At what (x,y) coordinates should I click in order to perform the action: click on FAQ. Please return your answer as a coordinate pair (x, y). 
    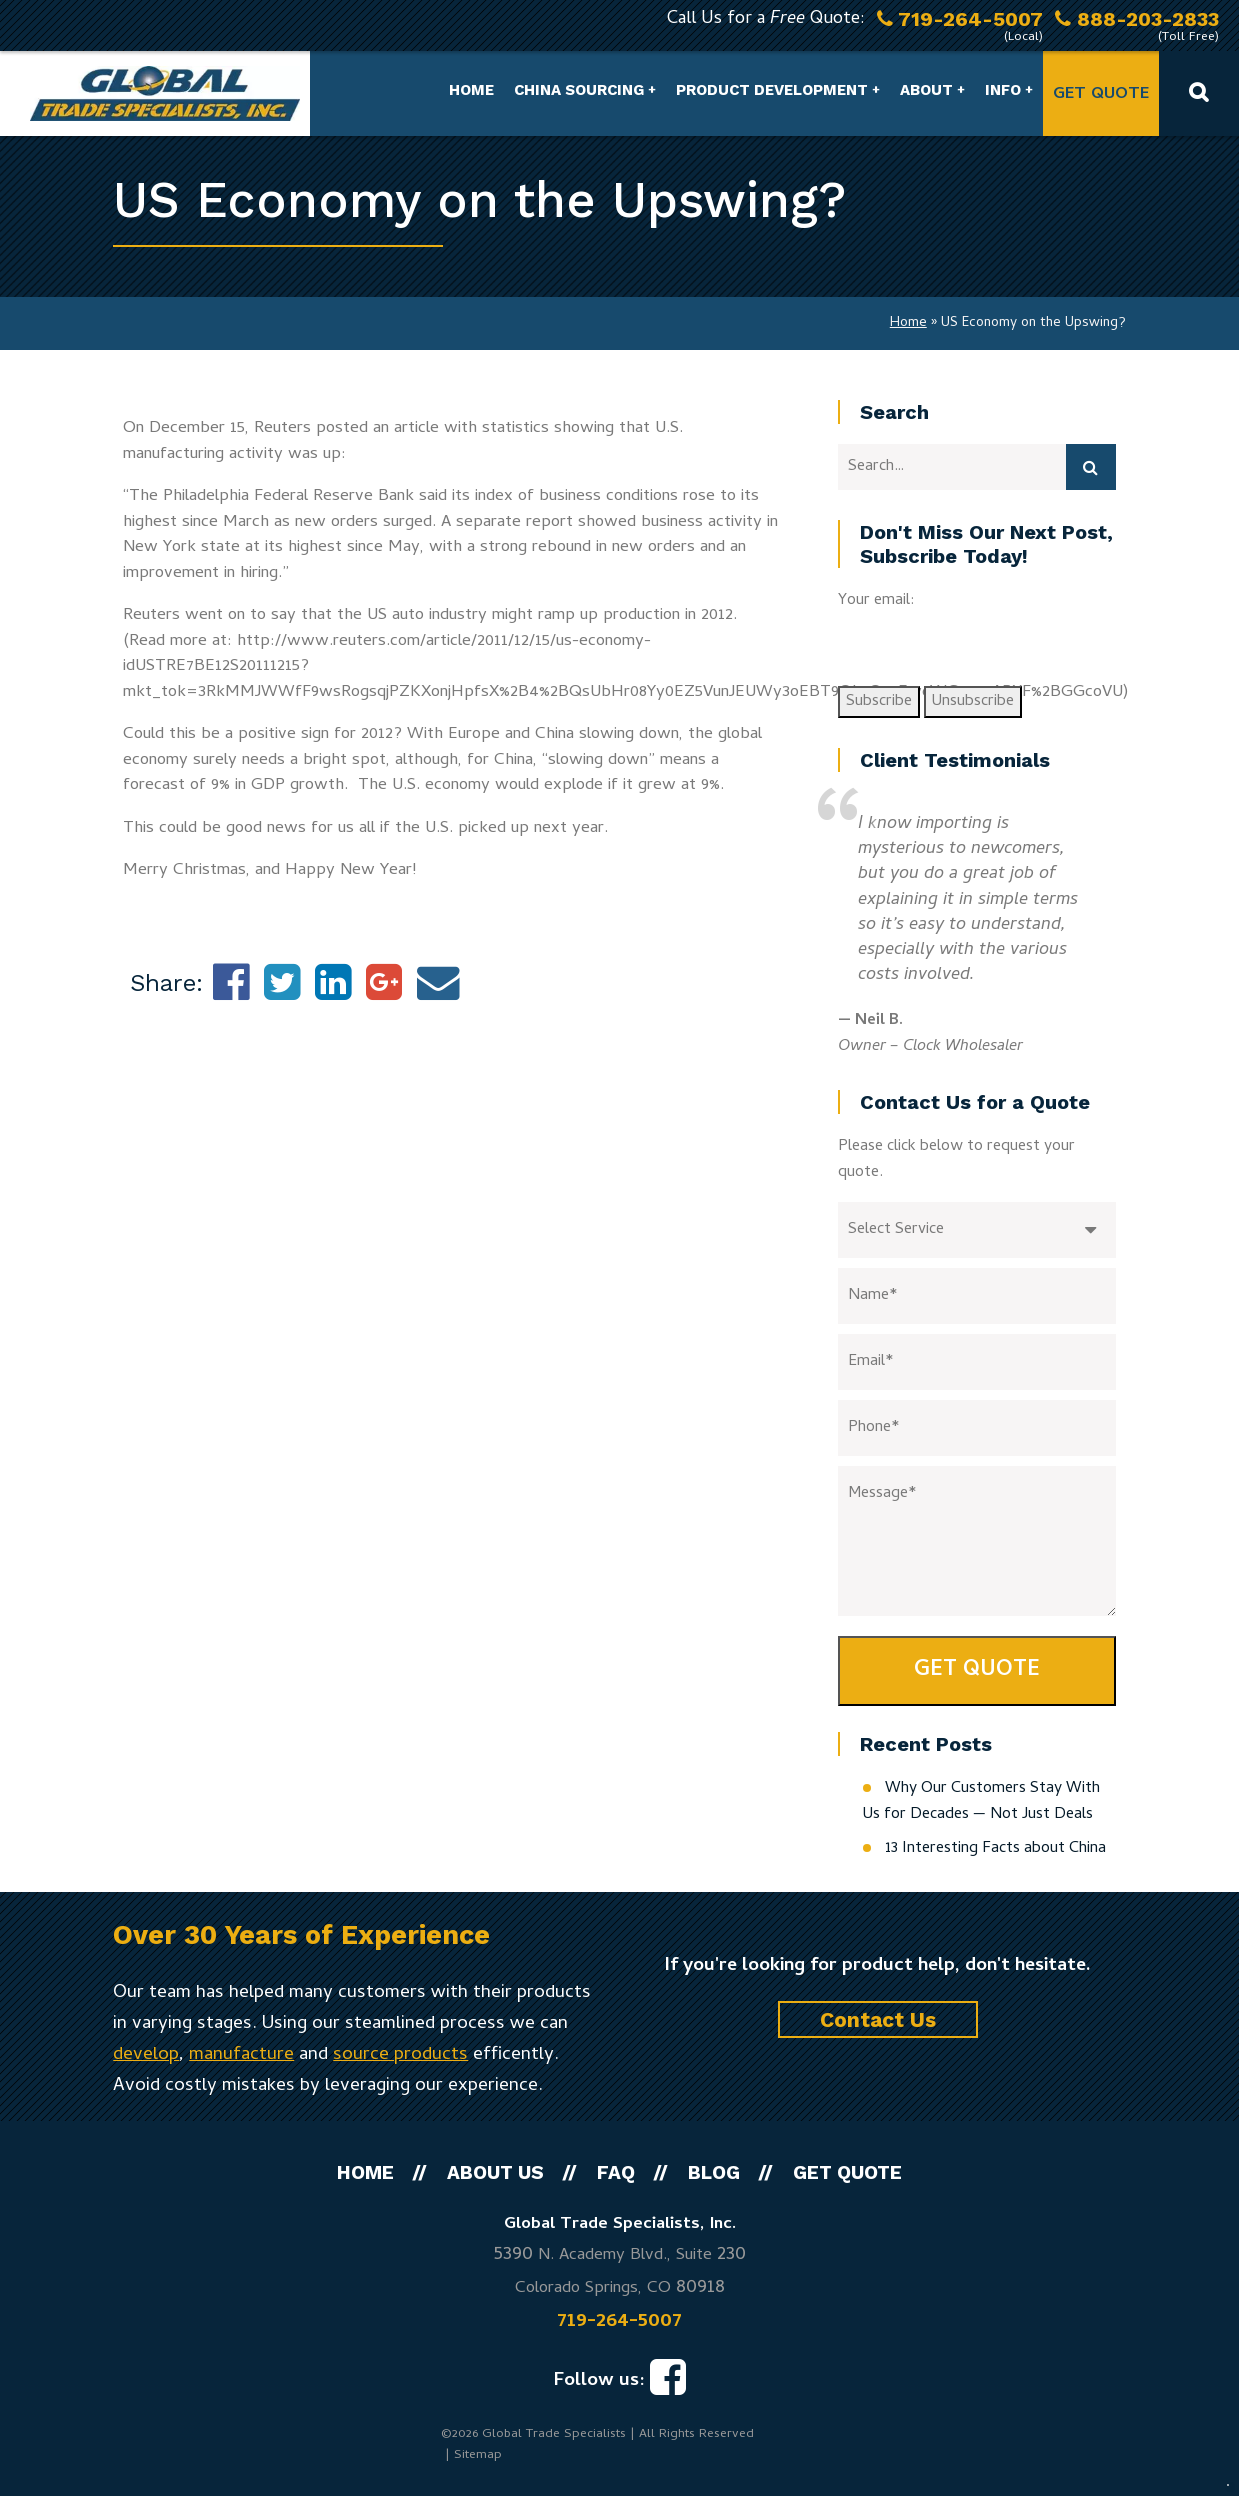
    Looking at the image, I should click on (616, 2172).